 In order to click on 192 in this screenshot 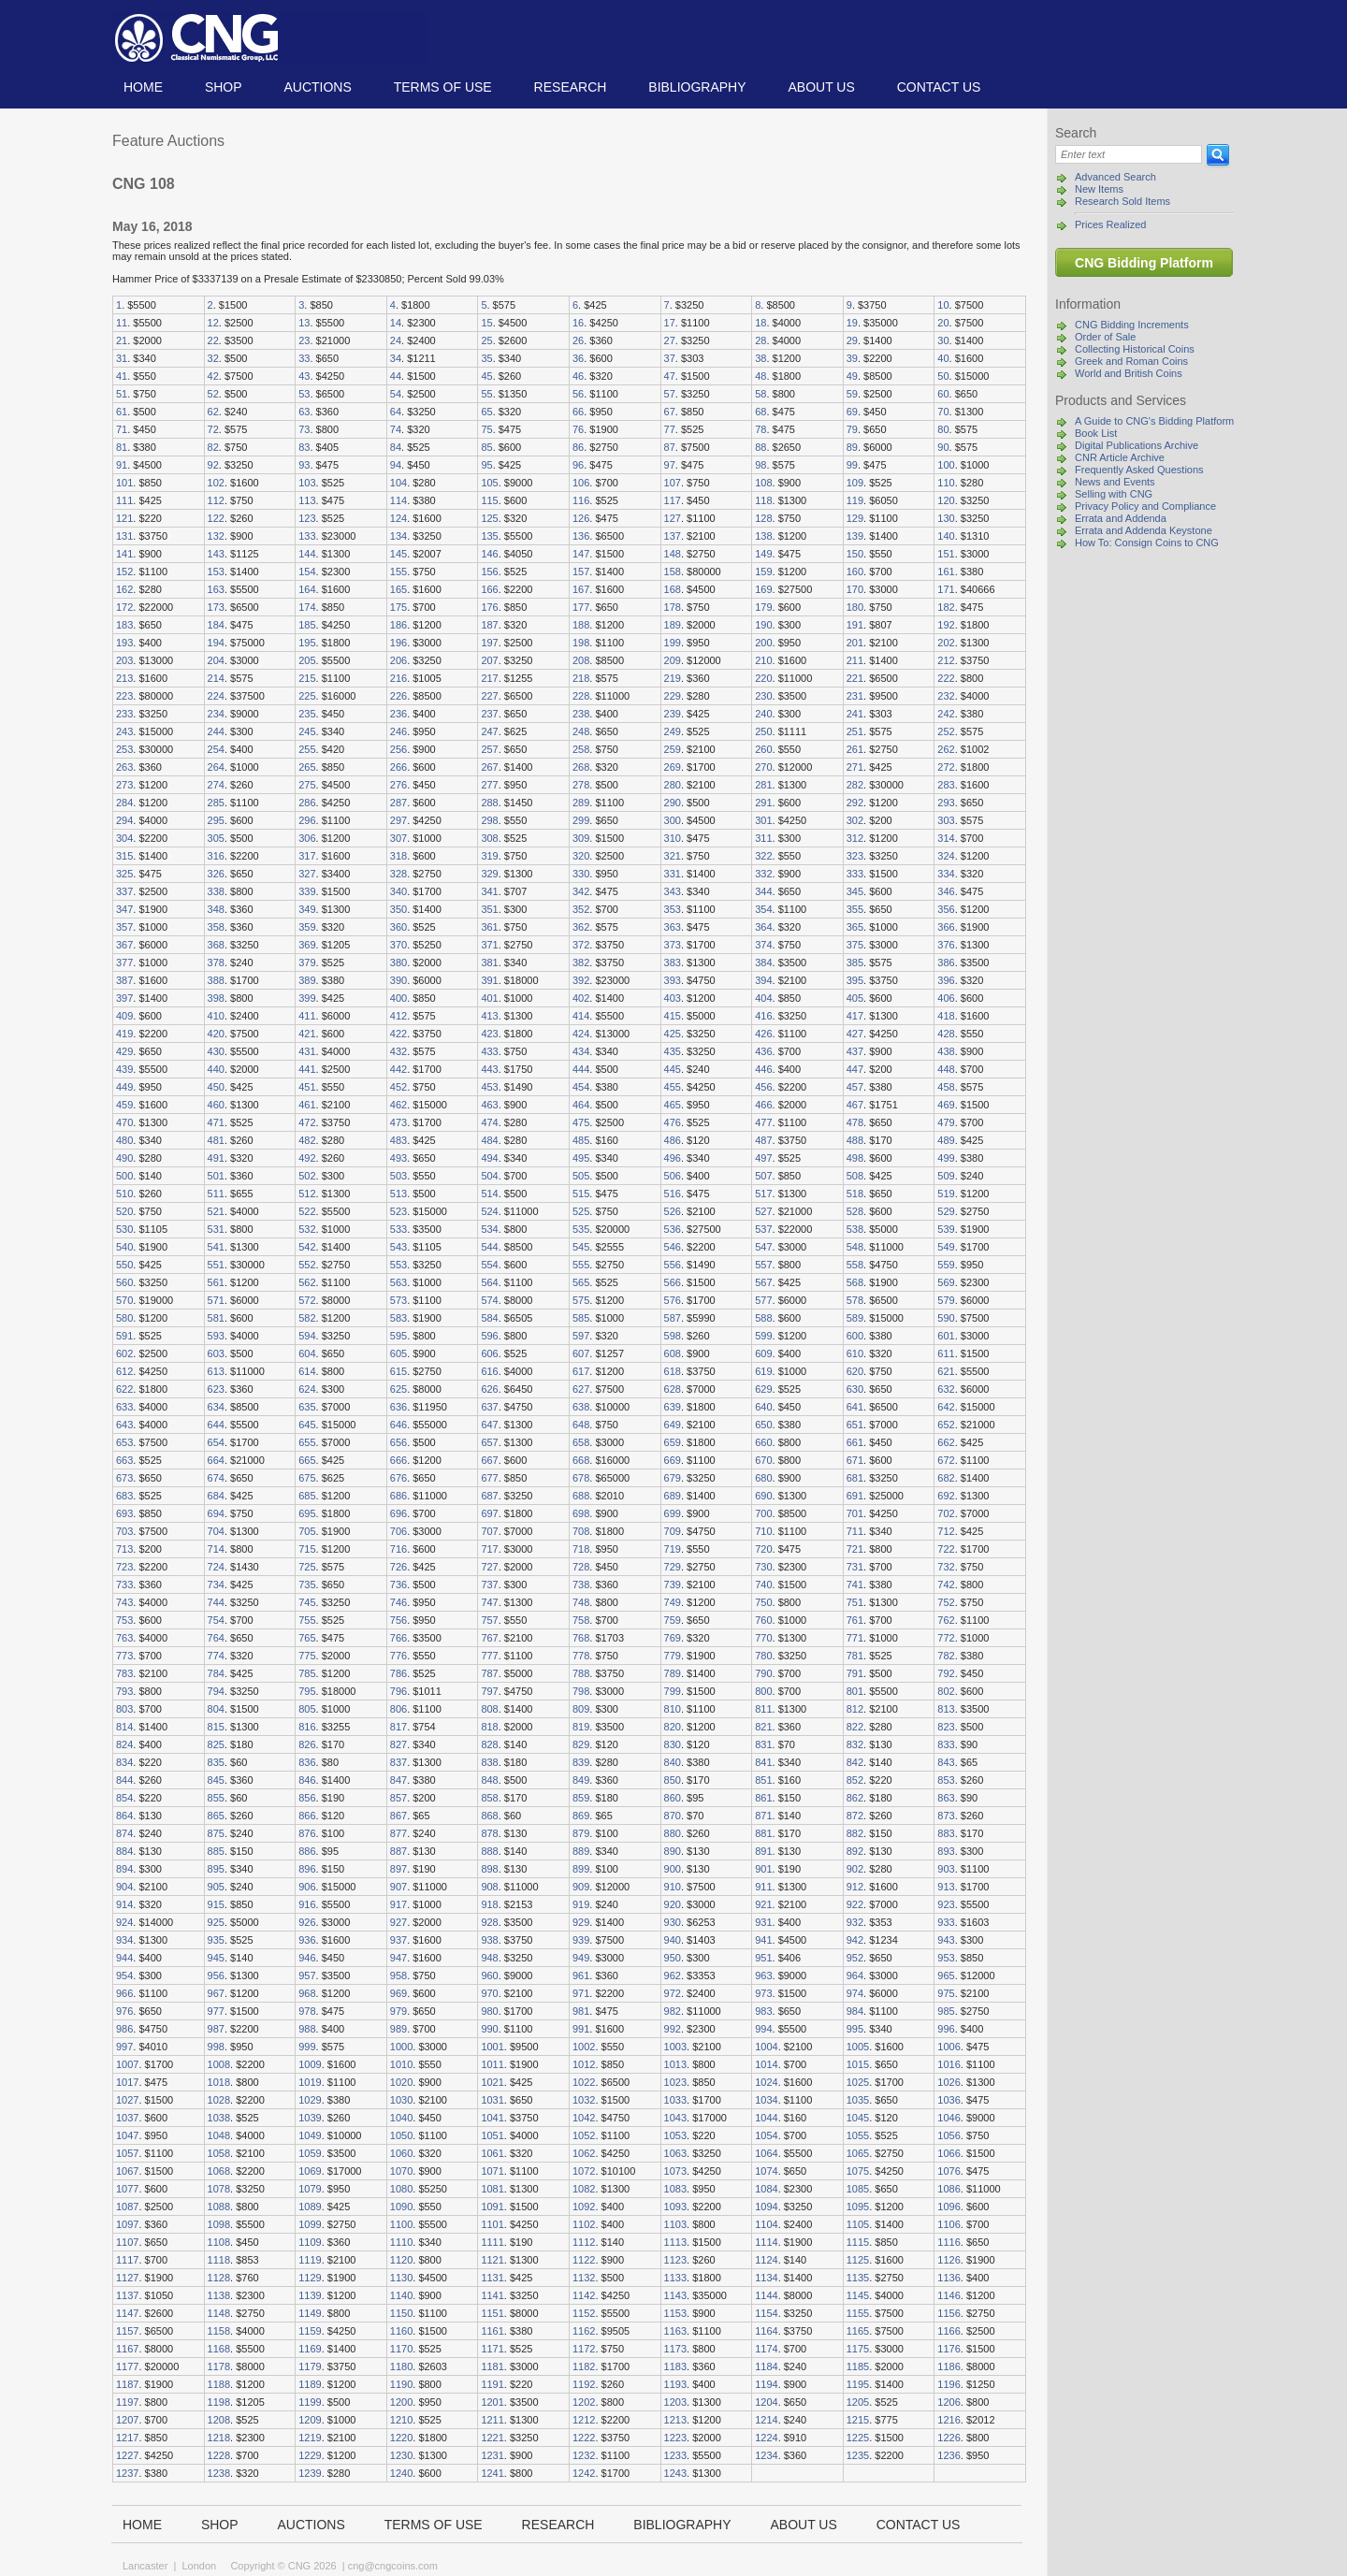, I will do `click(945, 624)`.